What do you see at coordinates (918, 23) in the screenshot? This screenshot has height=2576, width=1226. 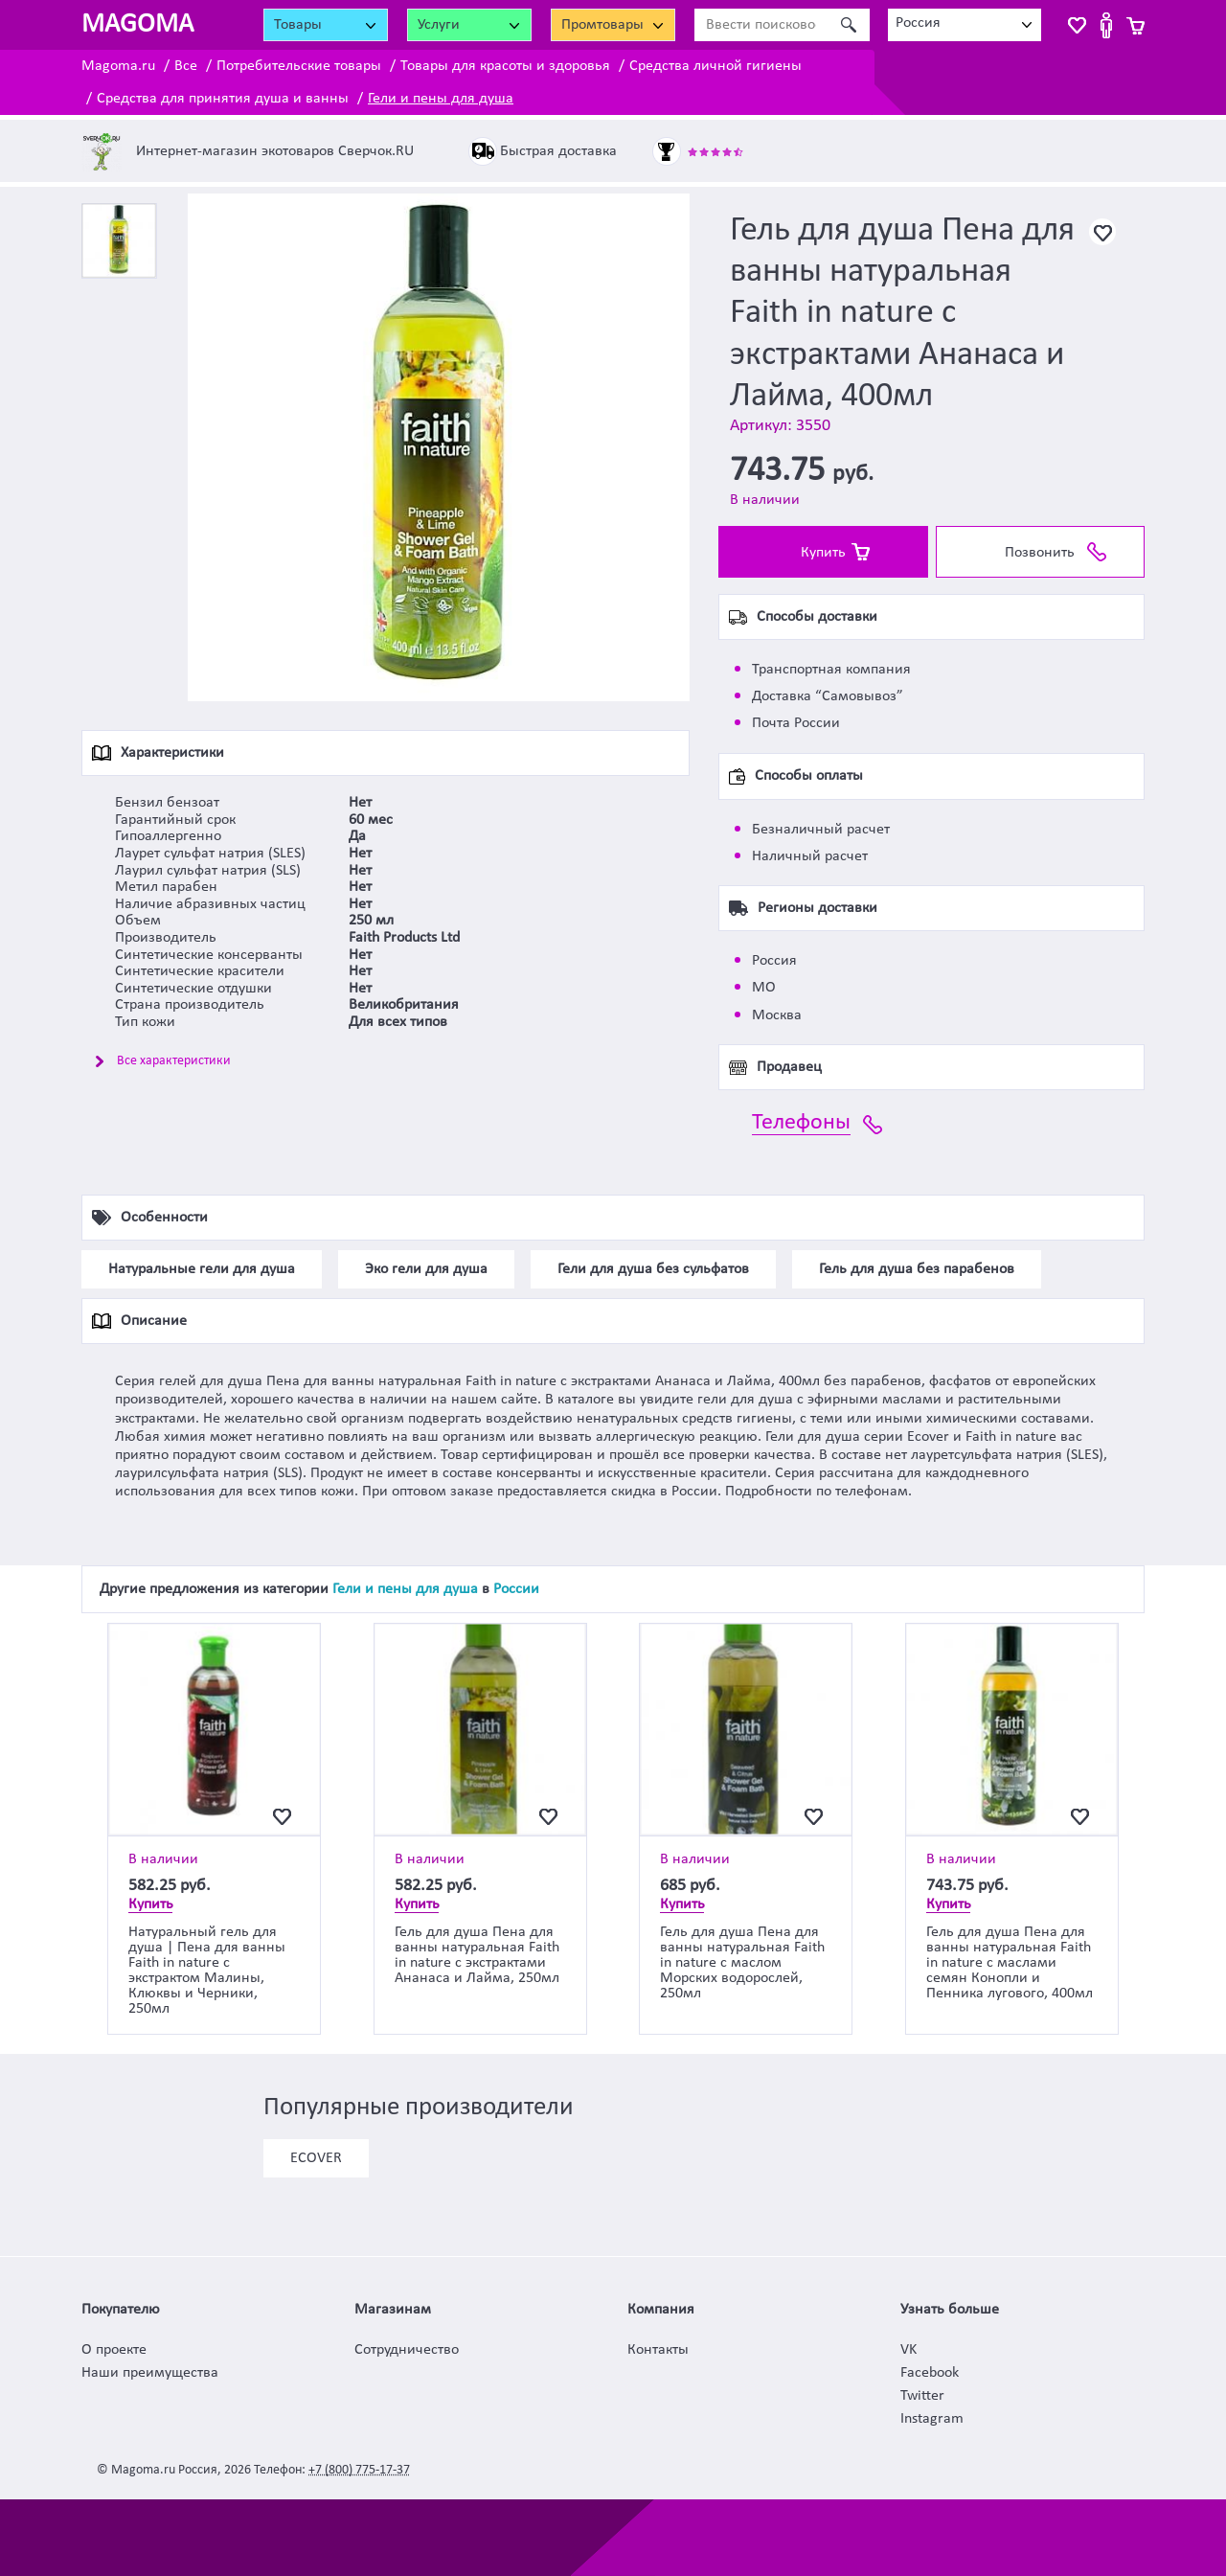 I see `Россия [textbox]` at bounding box center [918, 23].